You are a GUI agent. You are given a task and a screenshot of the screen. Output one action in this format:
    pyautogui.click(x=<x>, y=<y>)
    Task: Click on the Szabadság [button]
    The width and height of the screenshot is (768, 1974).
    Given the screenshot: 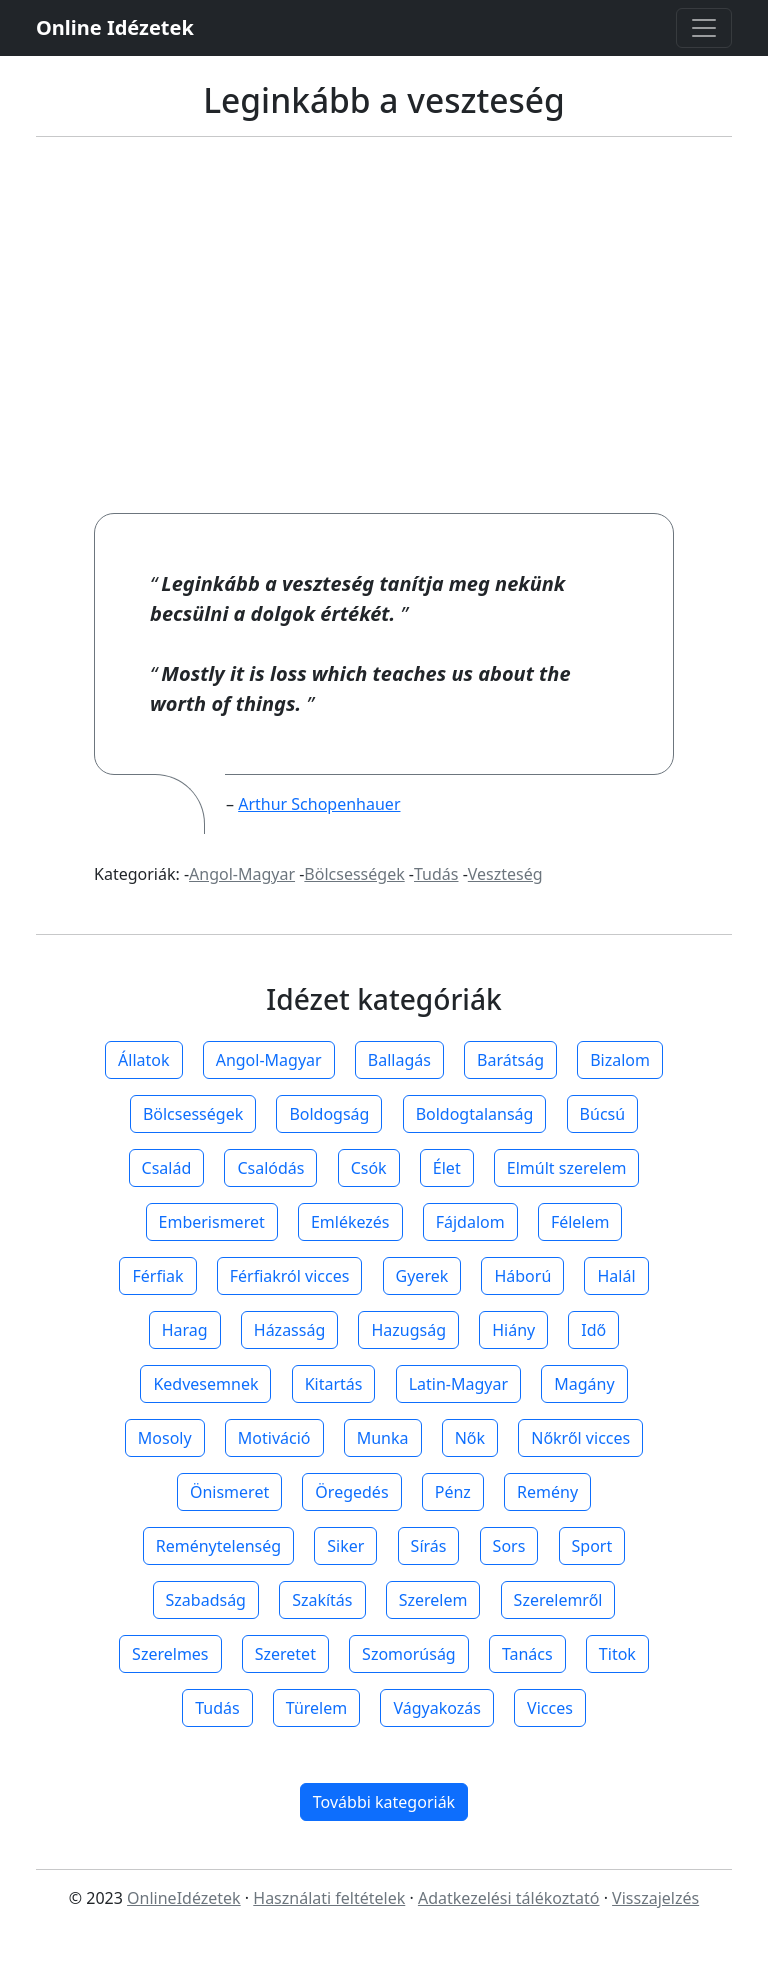 What is the action you would take?
    pyautogui.click(x=206, y=1600)
    